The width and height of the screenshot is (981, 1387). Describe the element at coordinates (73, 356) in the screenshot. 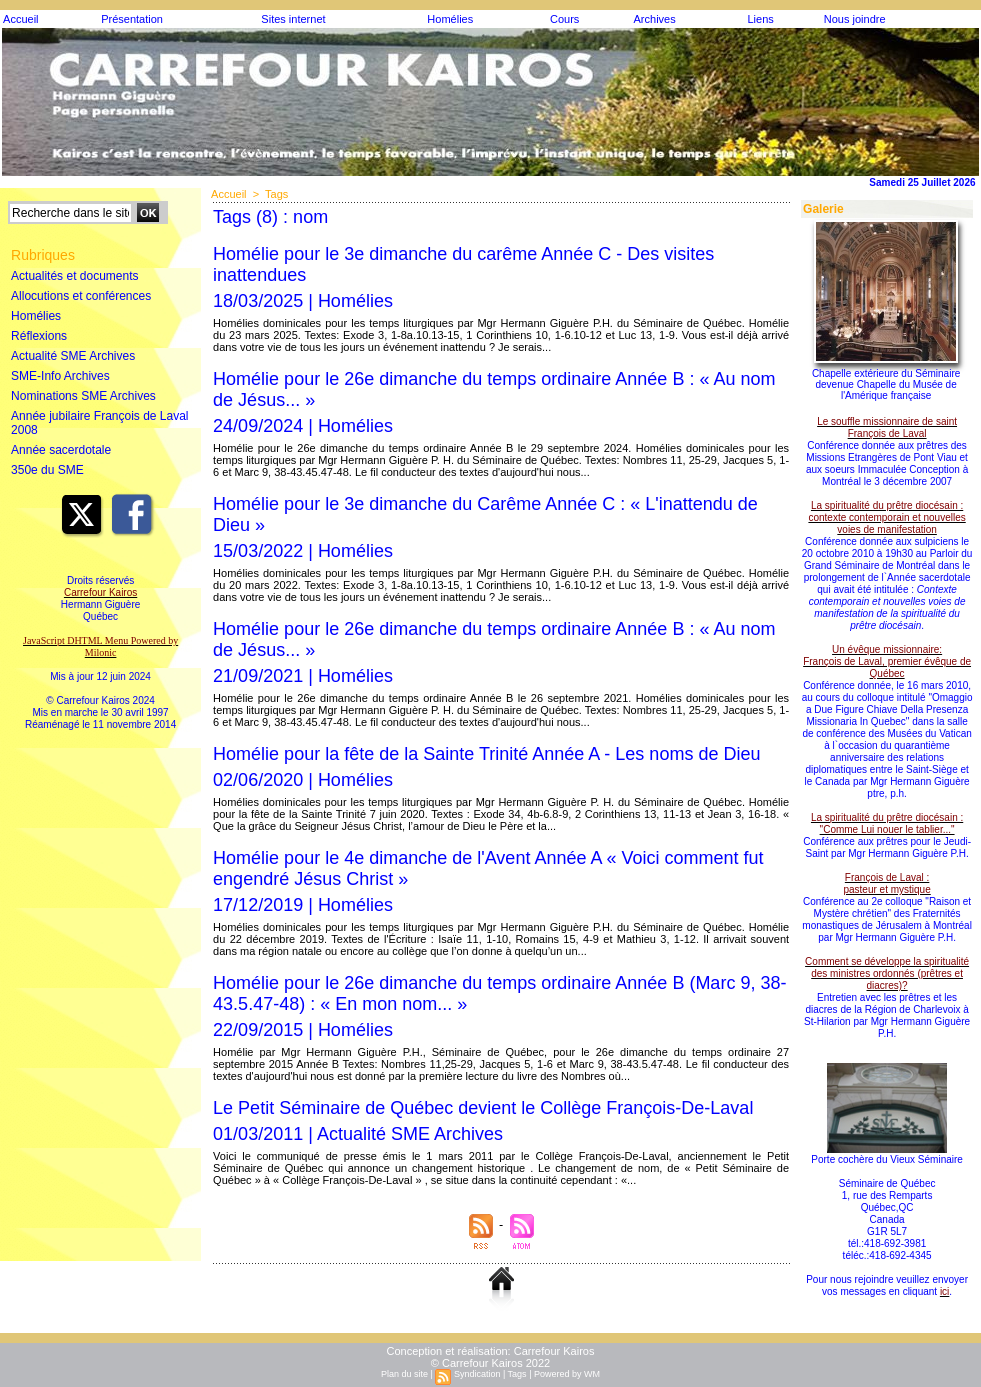

I see `Actualité SME Archives` at that location.